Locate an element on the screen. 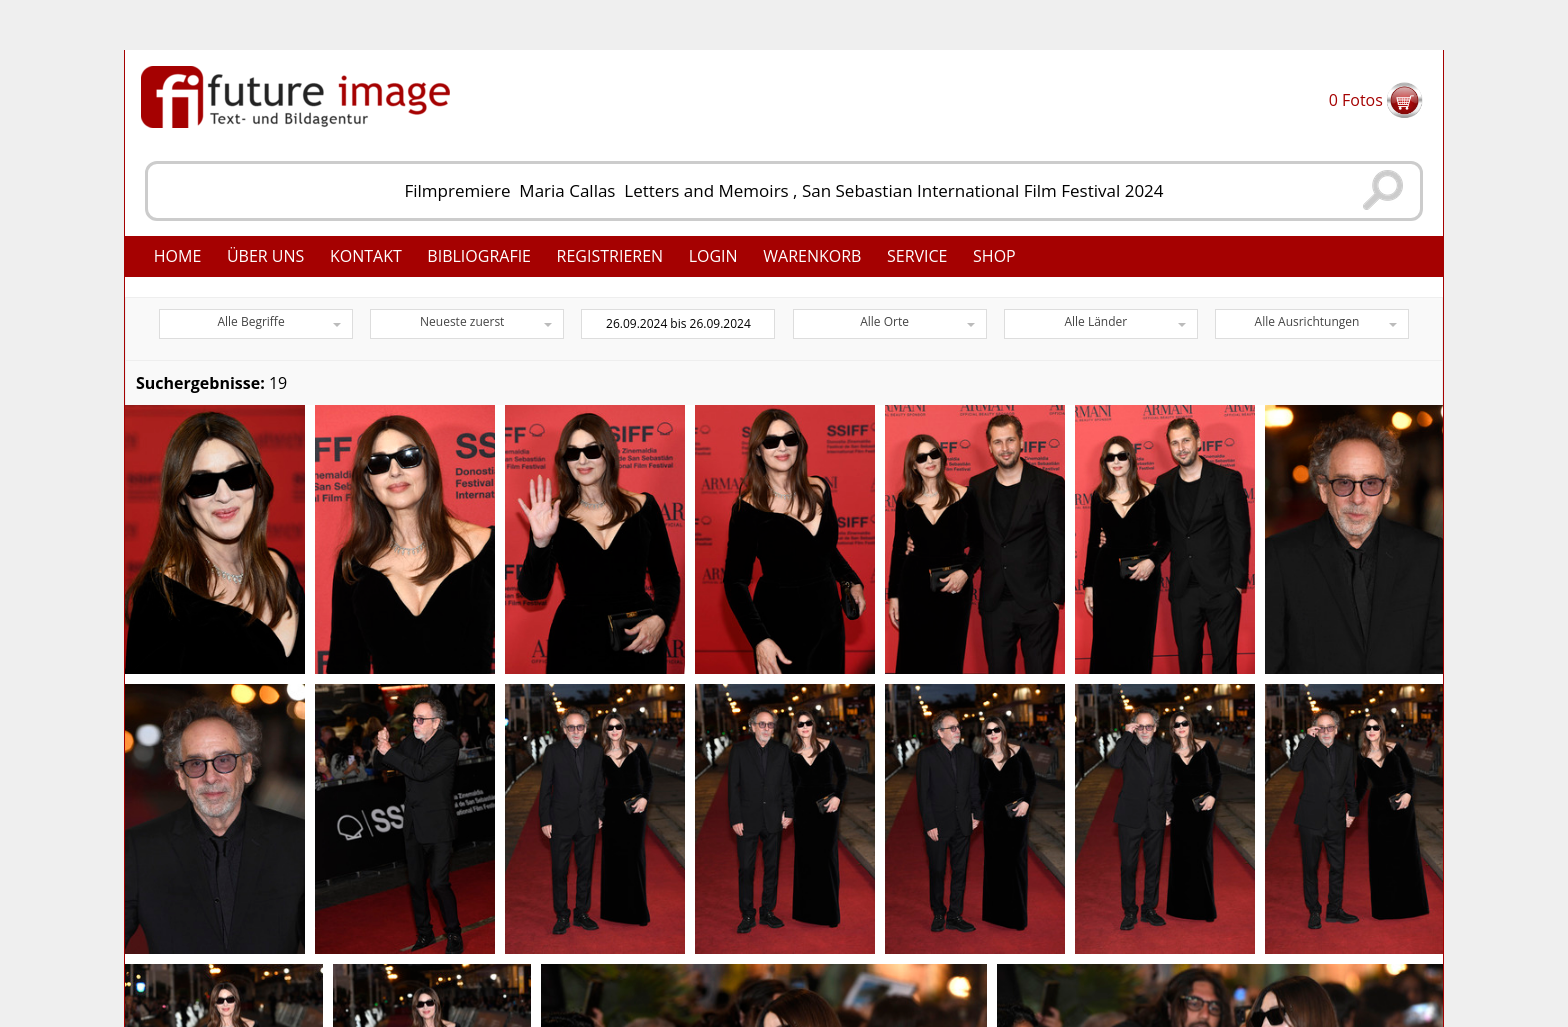 This screenshot has width=1568, height=1027. Service [button] is located at coordinates (917, 256).